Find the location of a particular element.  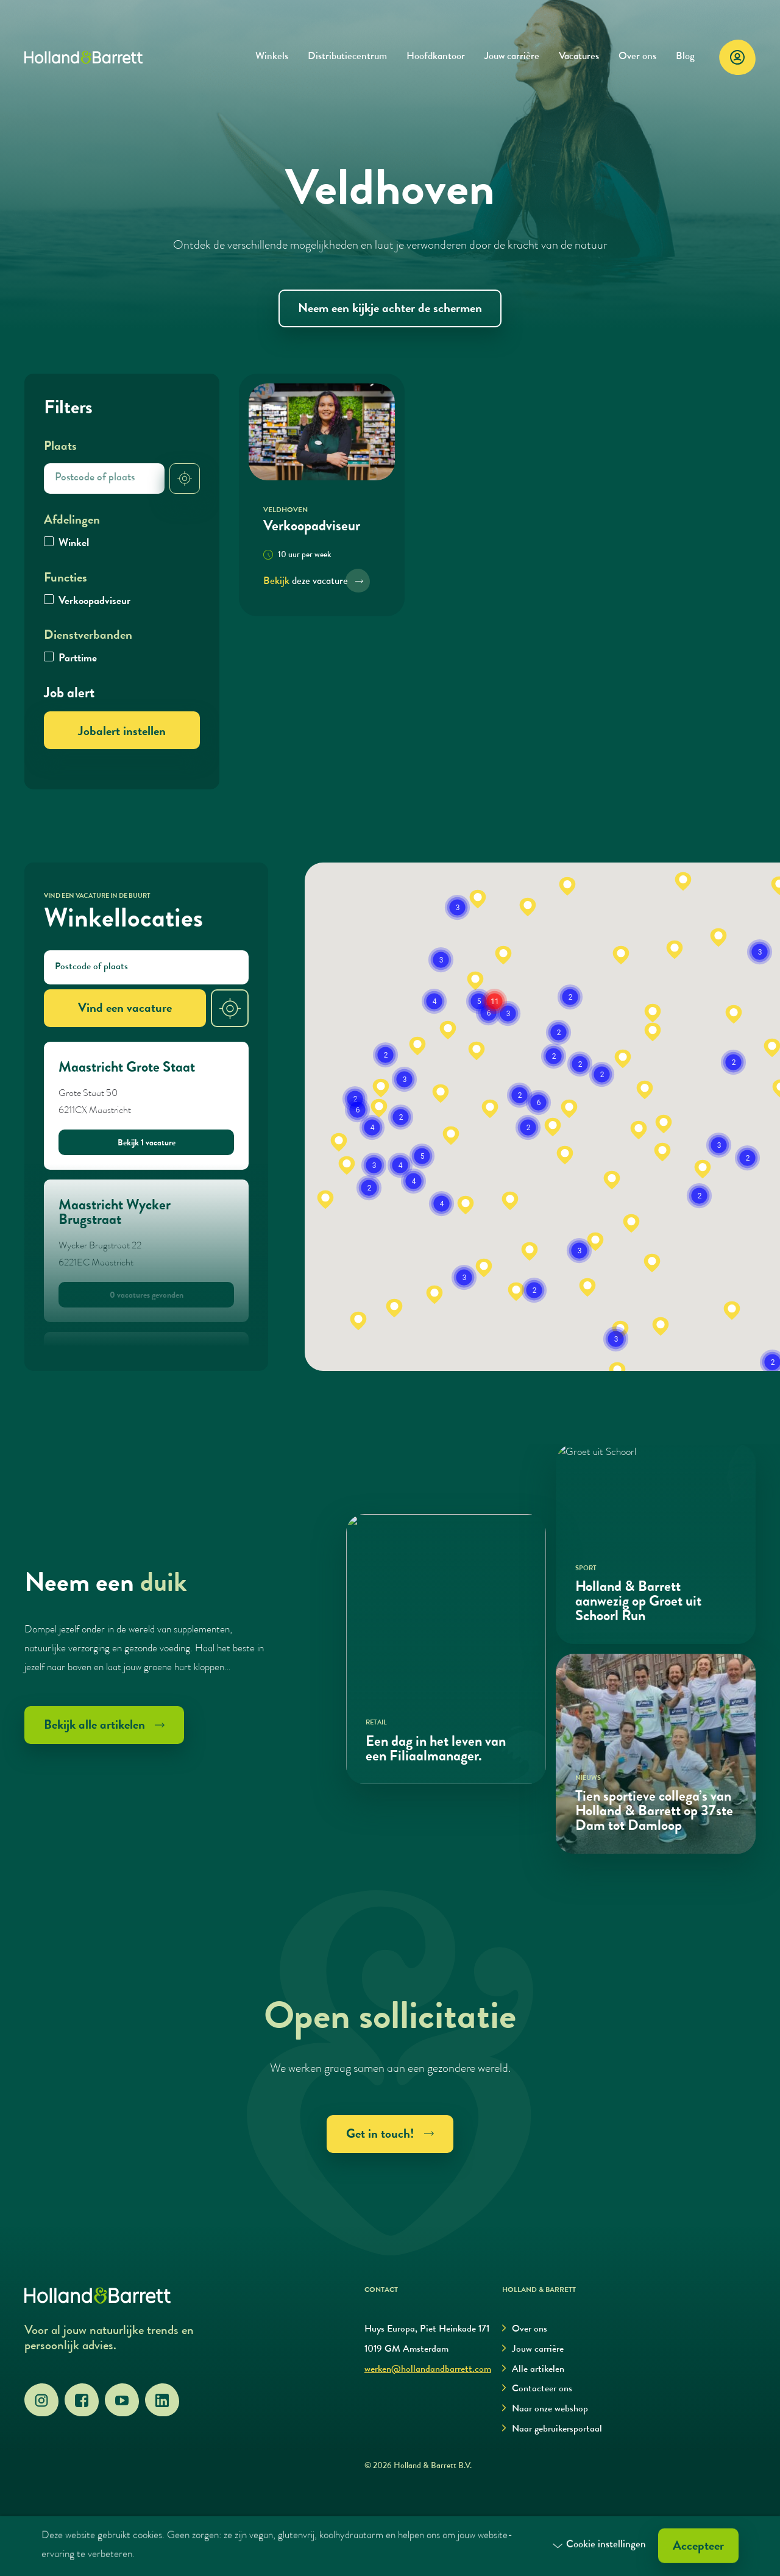

[Facebook] is located at coordinates (81, 2400).